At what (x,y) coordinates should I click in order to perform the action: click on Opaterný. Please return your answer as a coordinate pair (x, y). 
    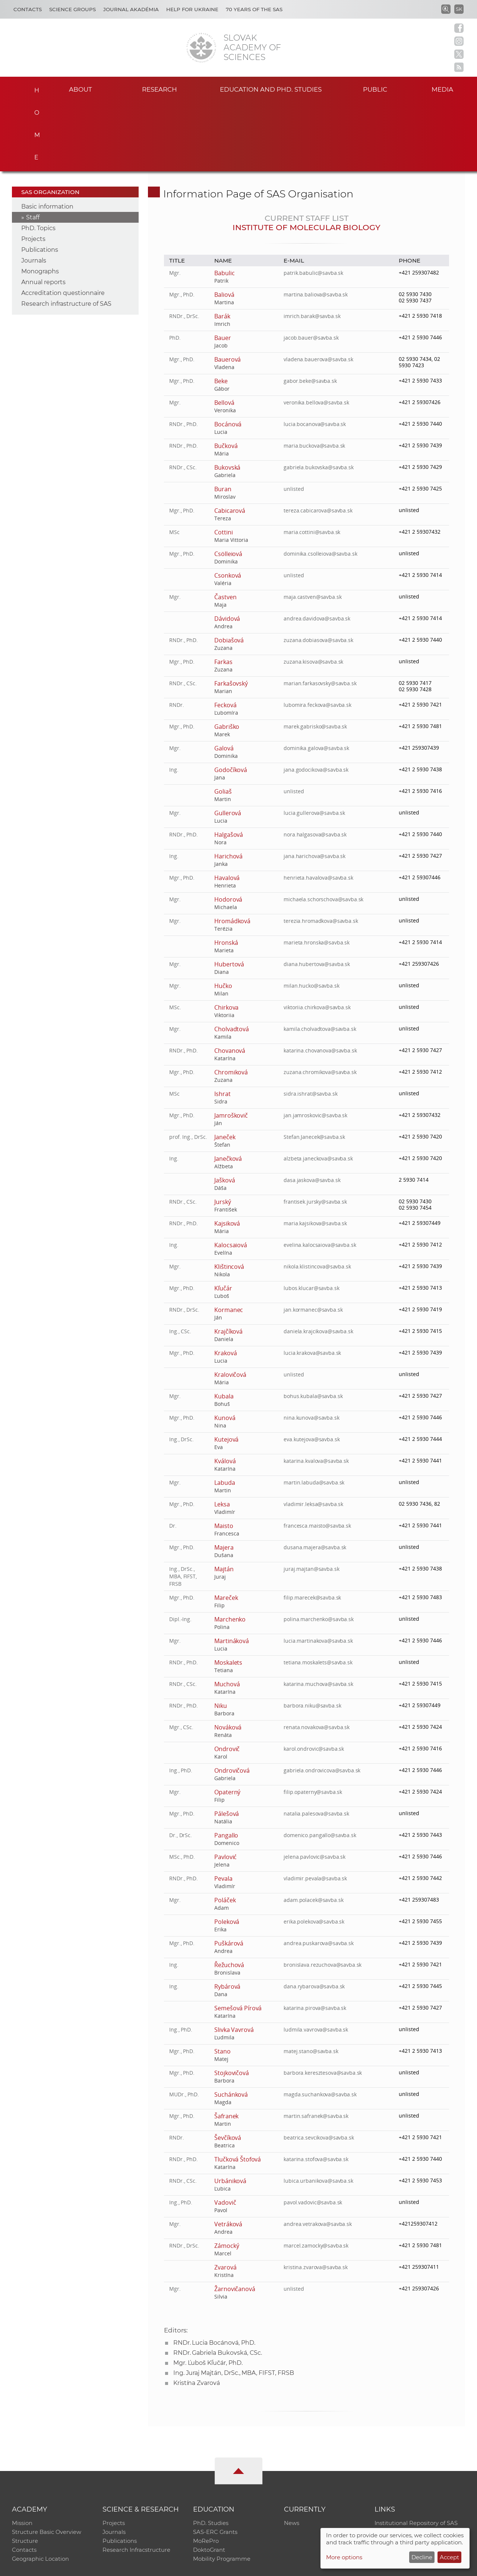
    Looking at the image, I should click on (227, 1722).